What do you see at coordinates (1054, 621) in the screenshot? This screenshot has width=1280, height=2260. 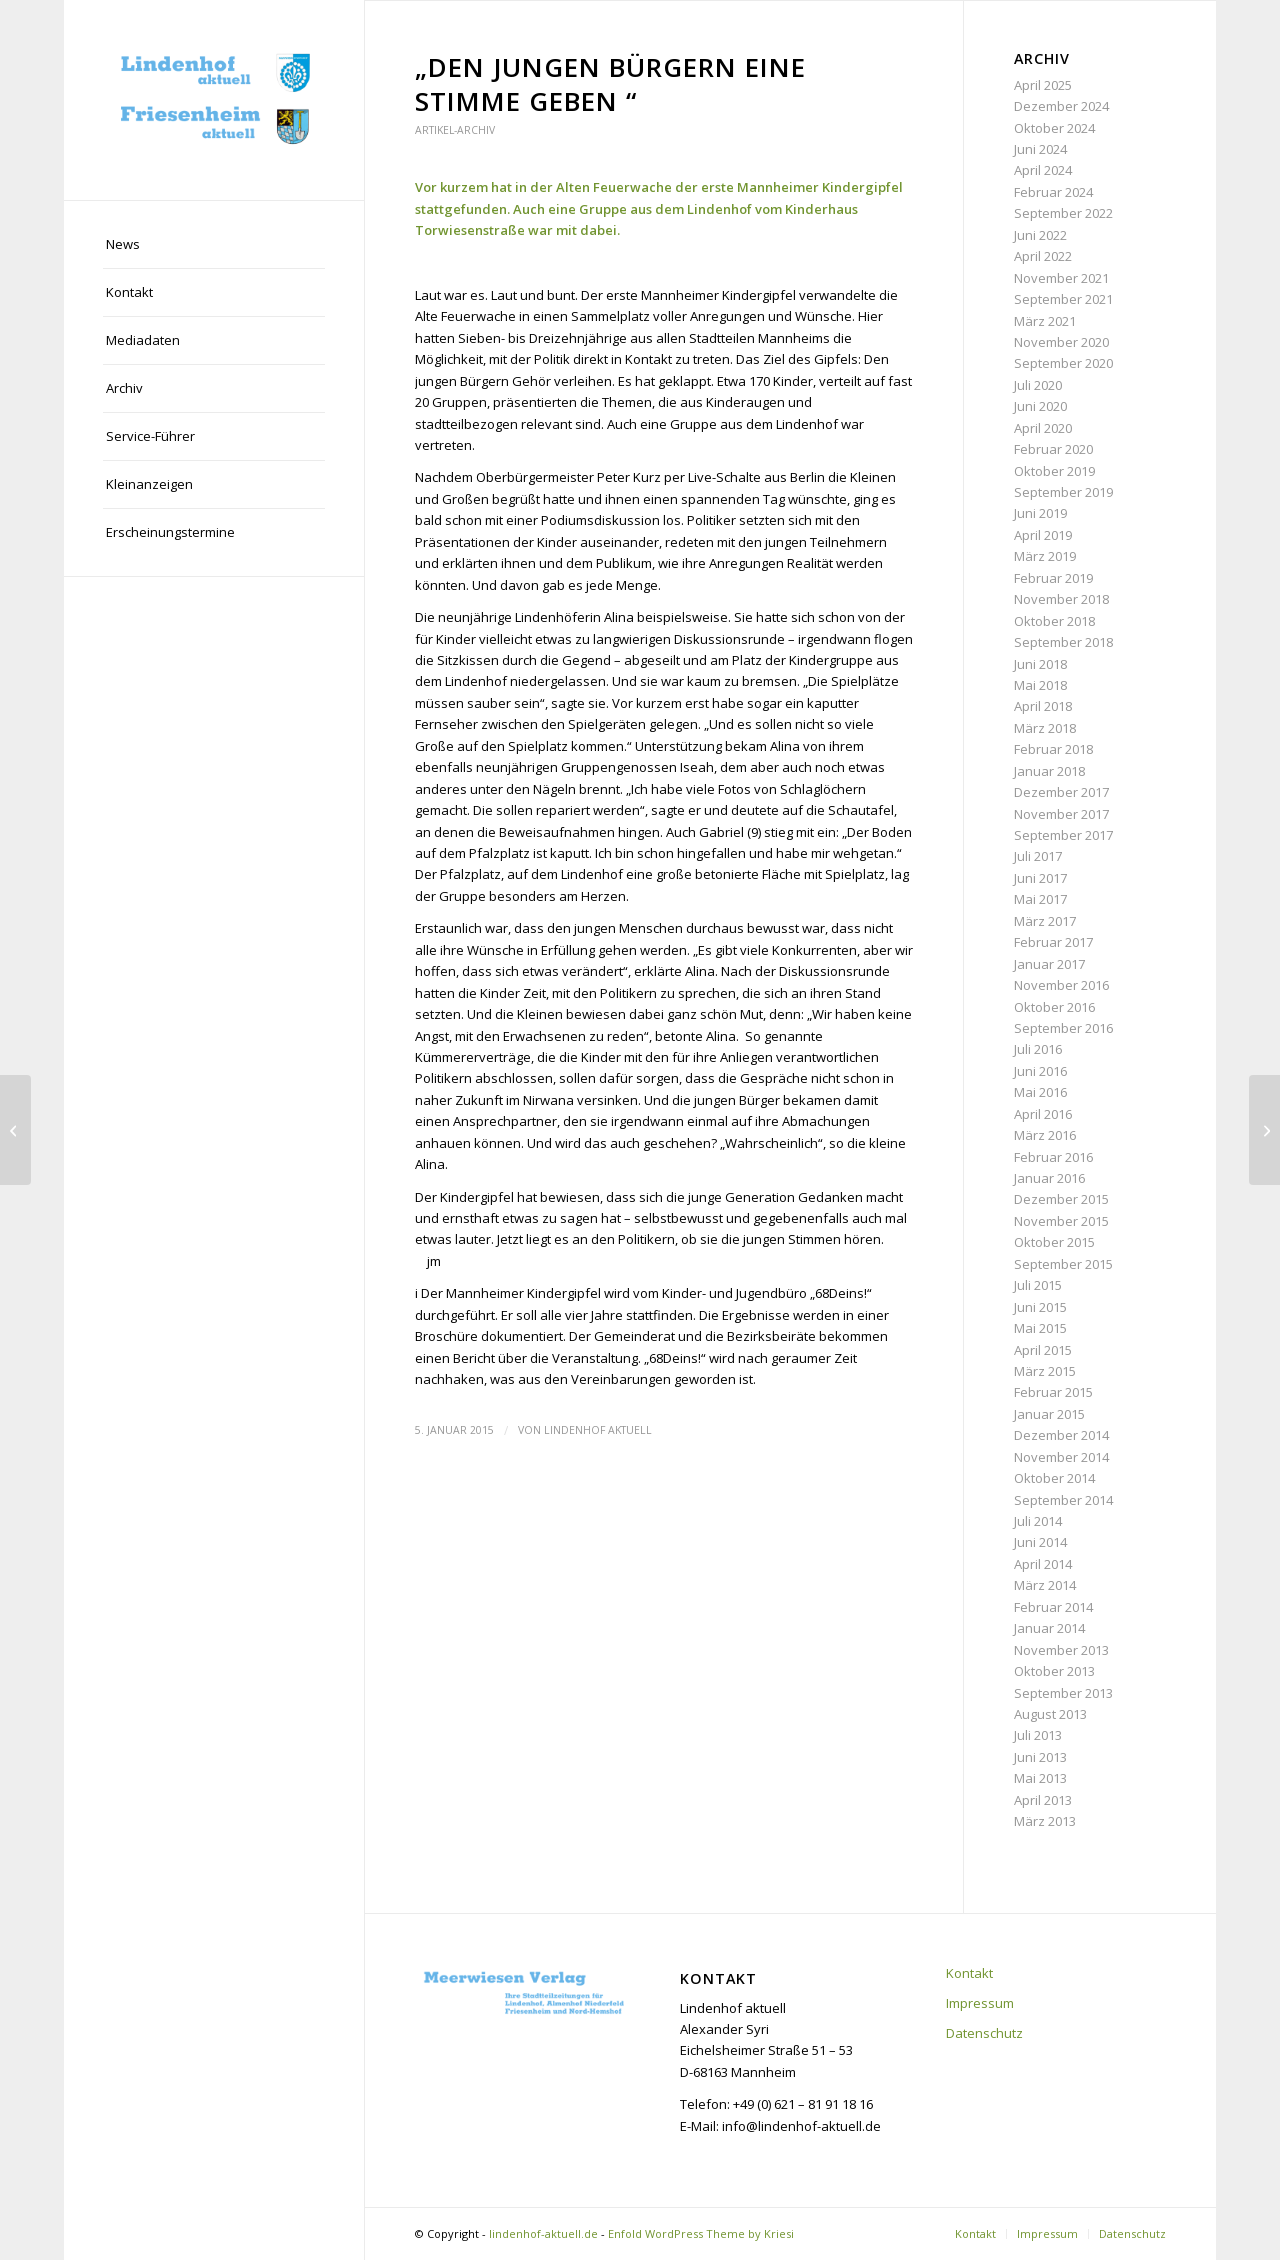 I see `Oktober 2018` at bounding box center [1054, 621].